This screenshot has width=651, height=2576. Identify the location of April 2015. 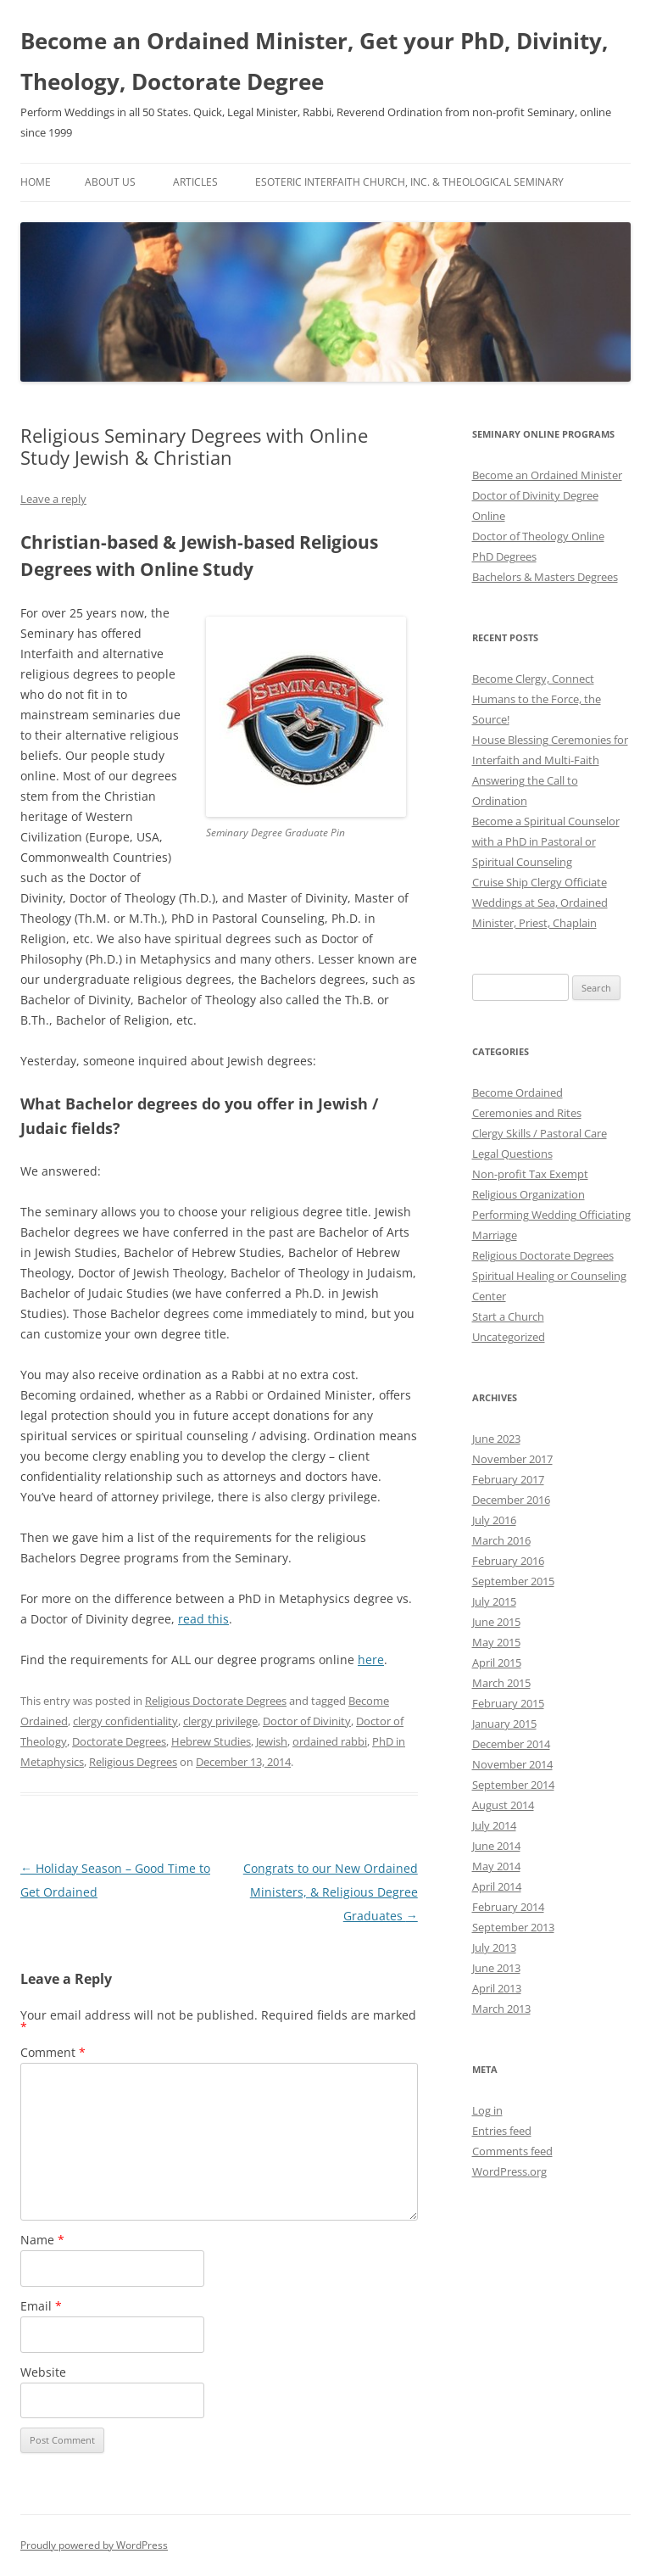
(496, 1662).